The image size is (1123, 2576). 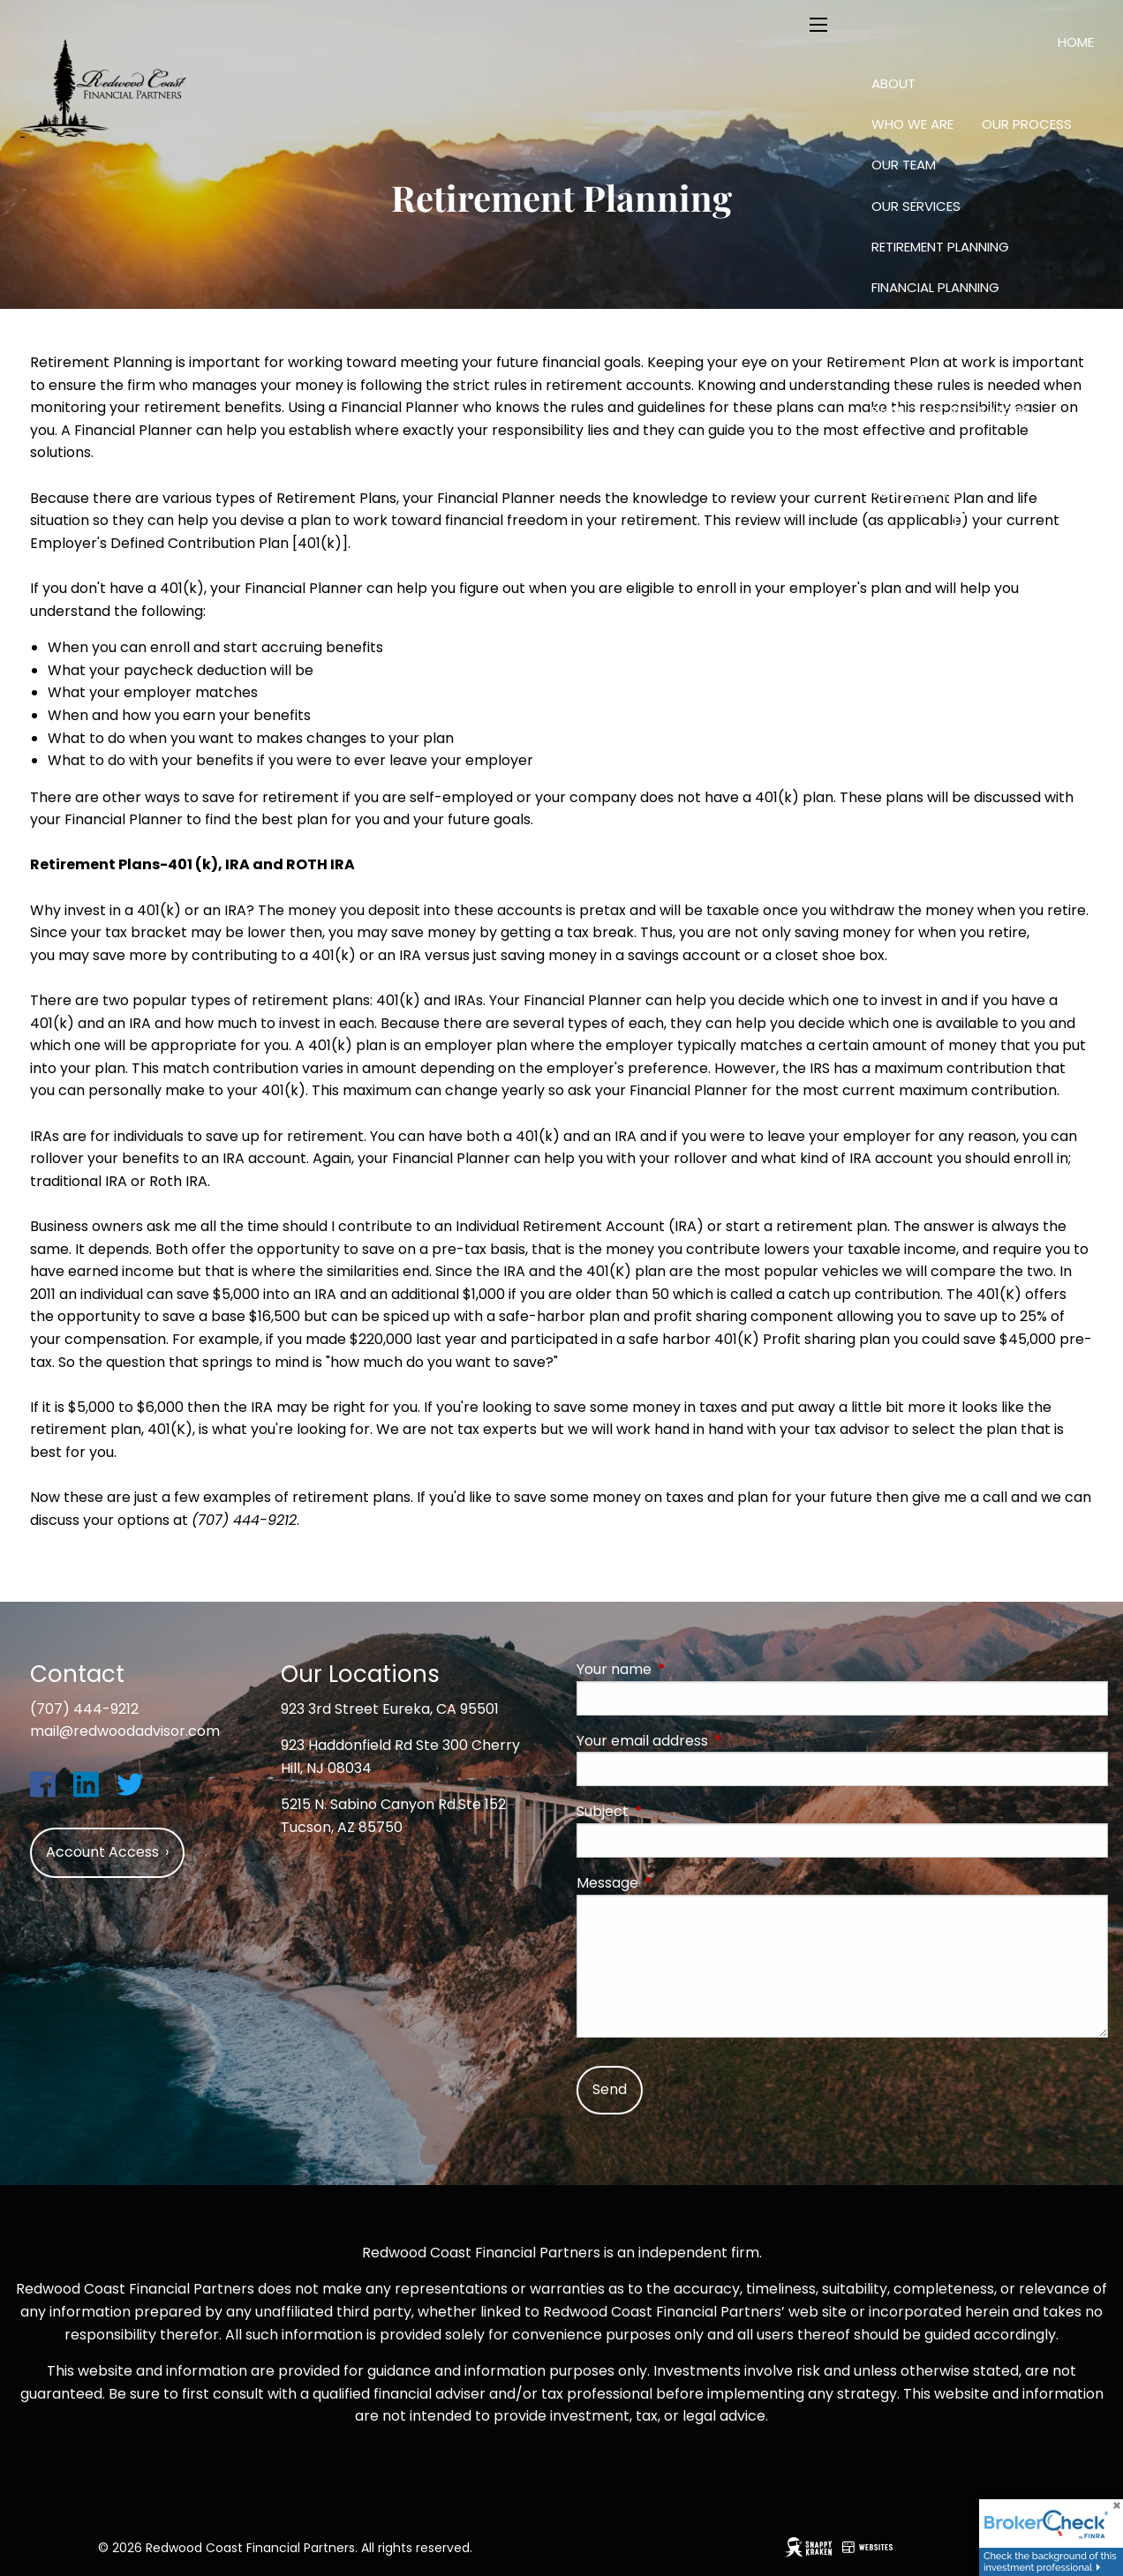 I want to click on Our Team, so click(x=903, y=164).